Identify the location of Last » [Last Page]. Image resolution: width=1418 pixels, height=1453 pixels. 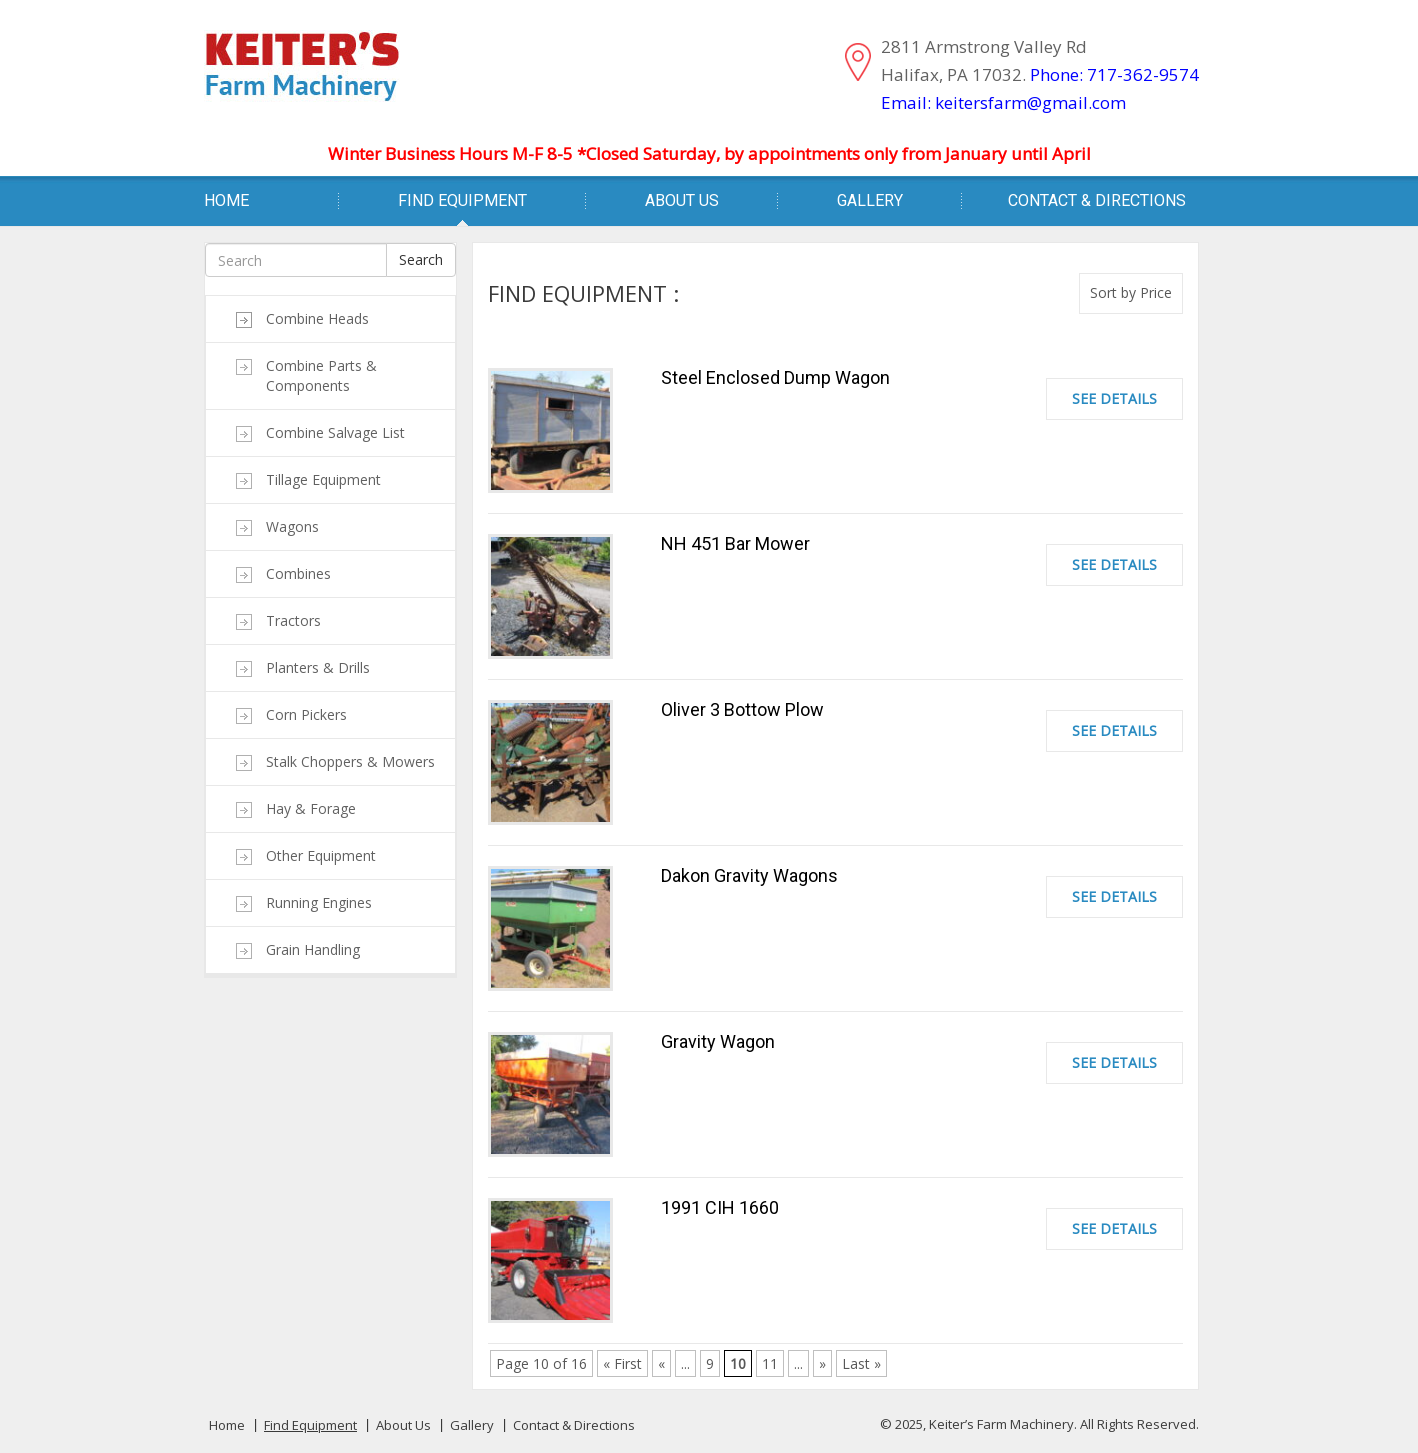
(861, 1363).